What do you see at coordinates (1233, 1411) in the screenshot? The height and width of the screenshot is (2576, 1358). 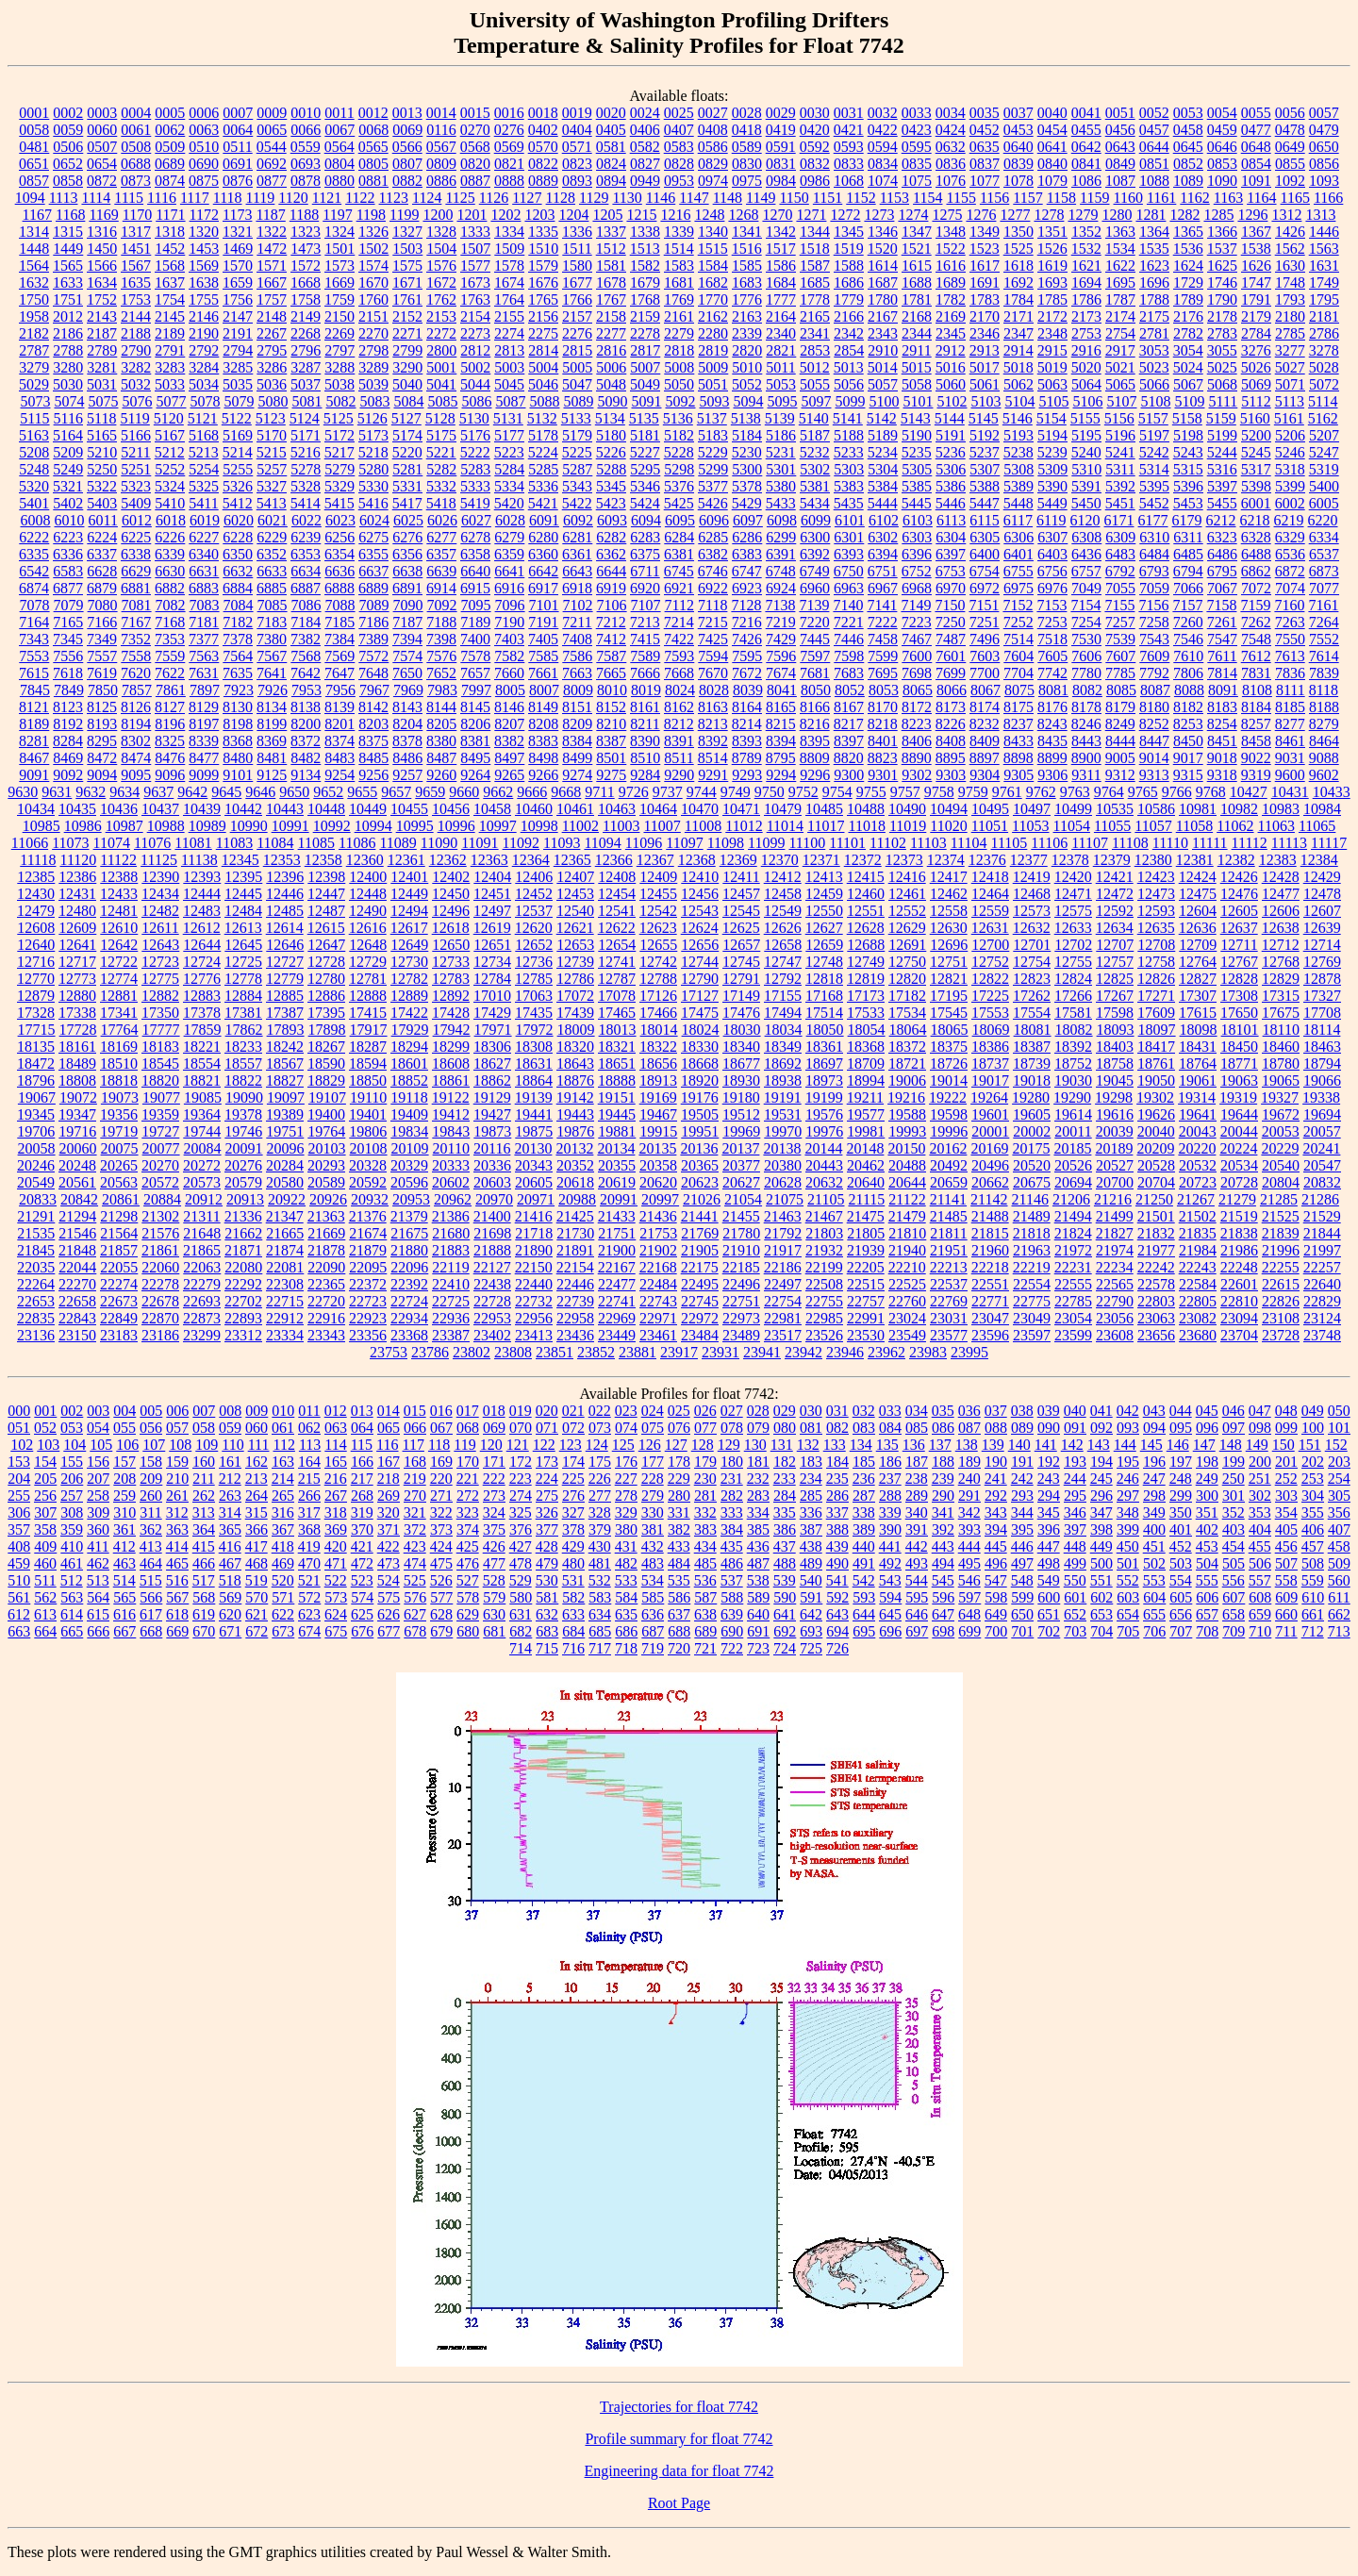 I see `046` at bounding box center [1233, 1411].